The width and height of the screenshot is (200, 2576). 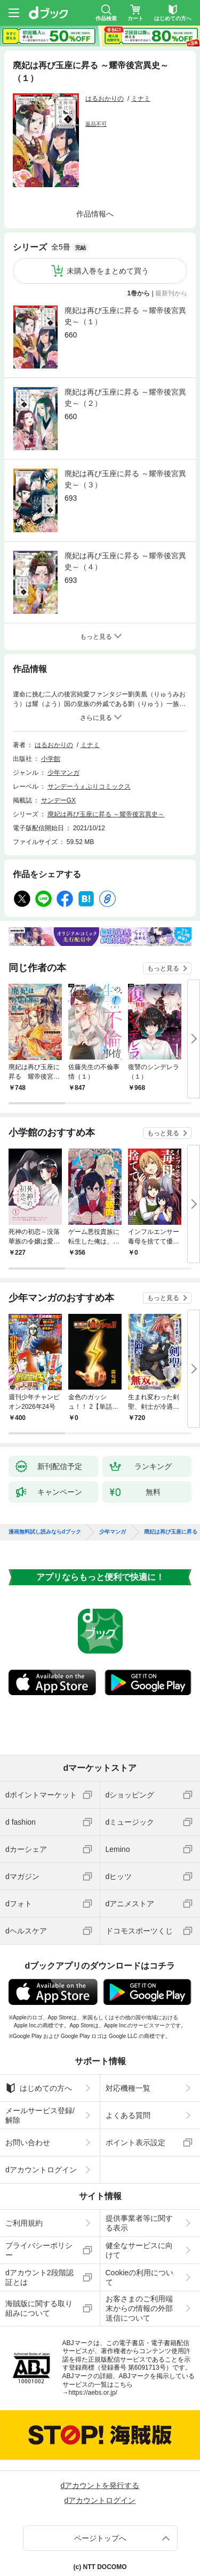 I want to click on ページトップへ, so click(x=100, y=2538).